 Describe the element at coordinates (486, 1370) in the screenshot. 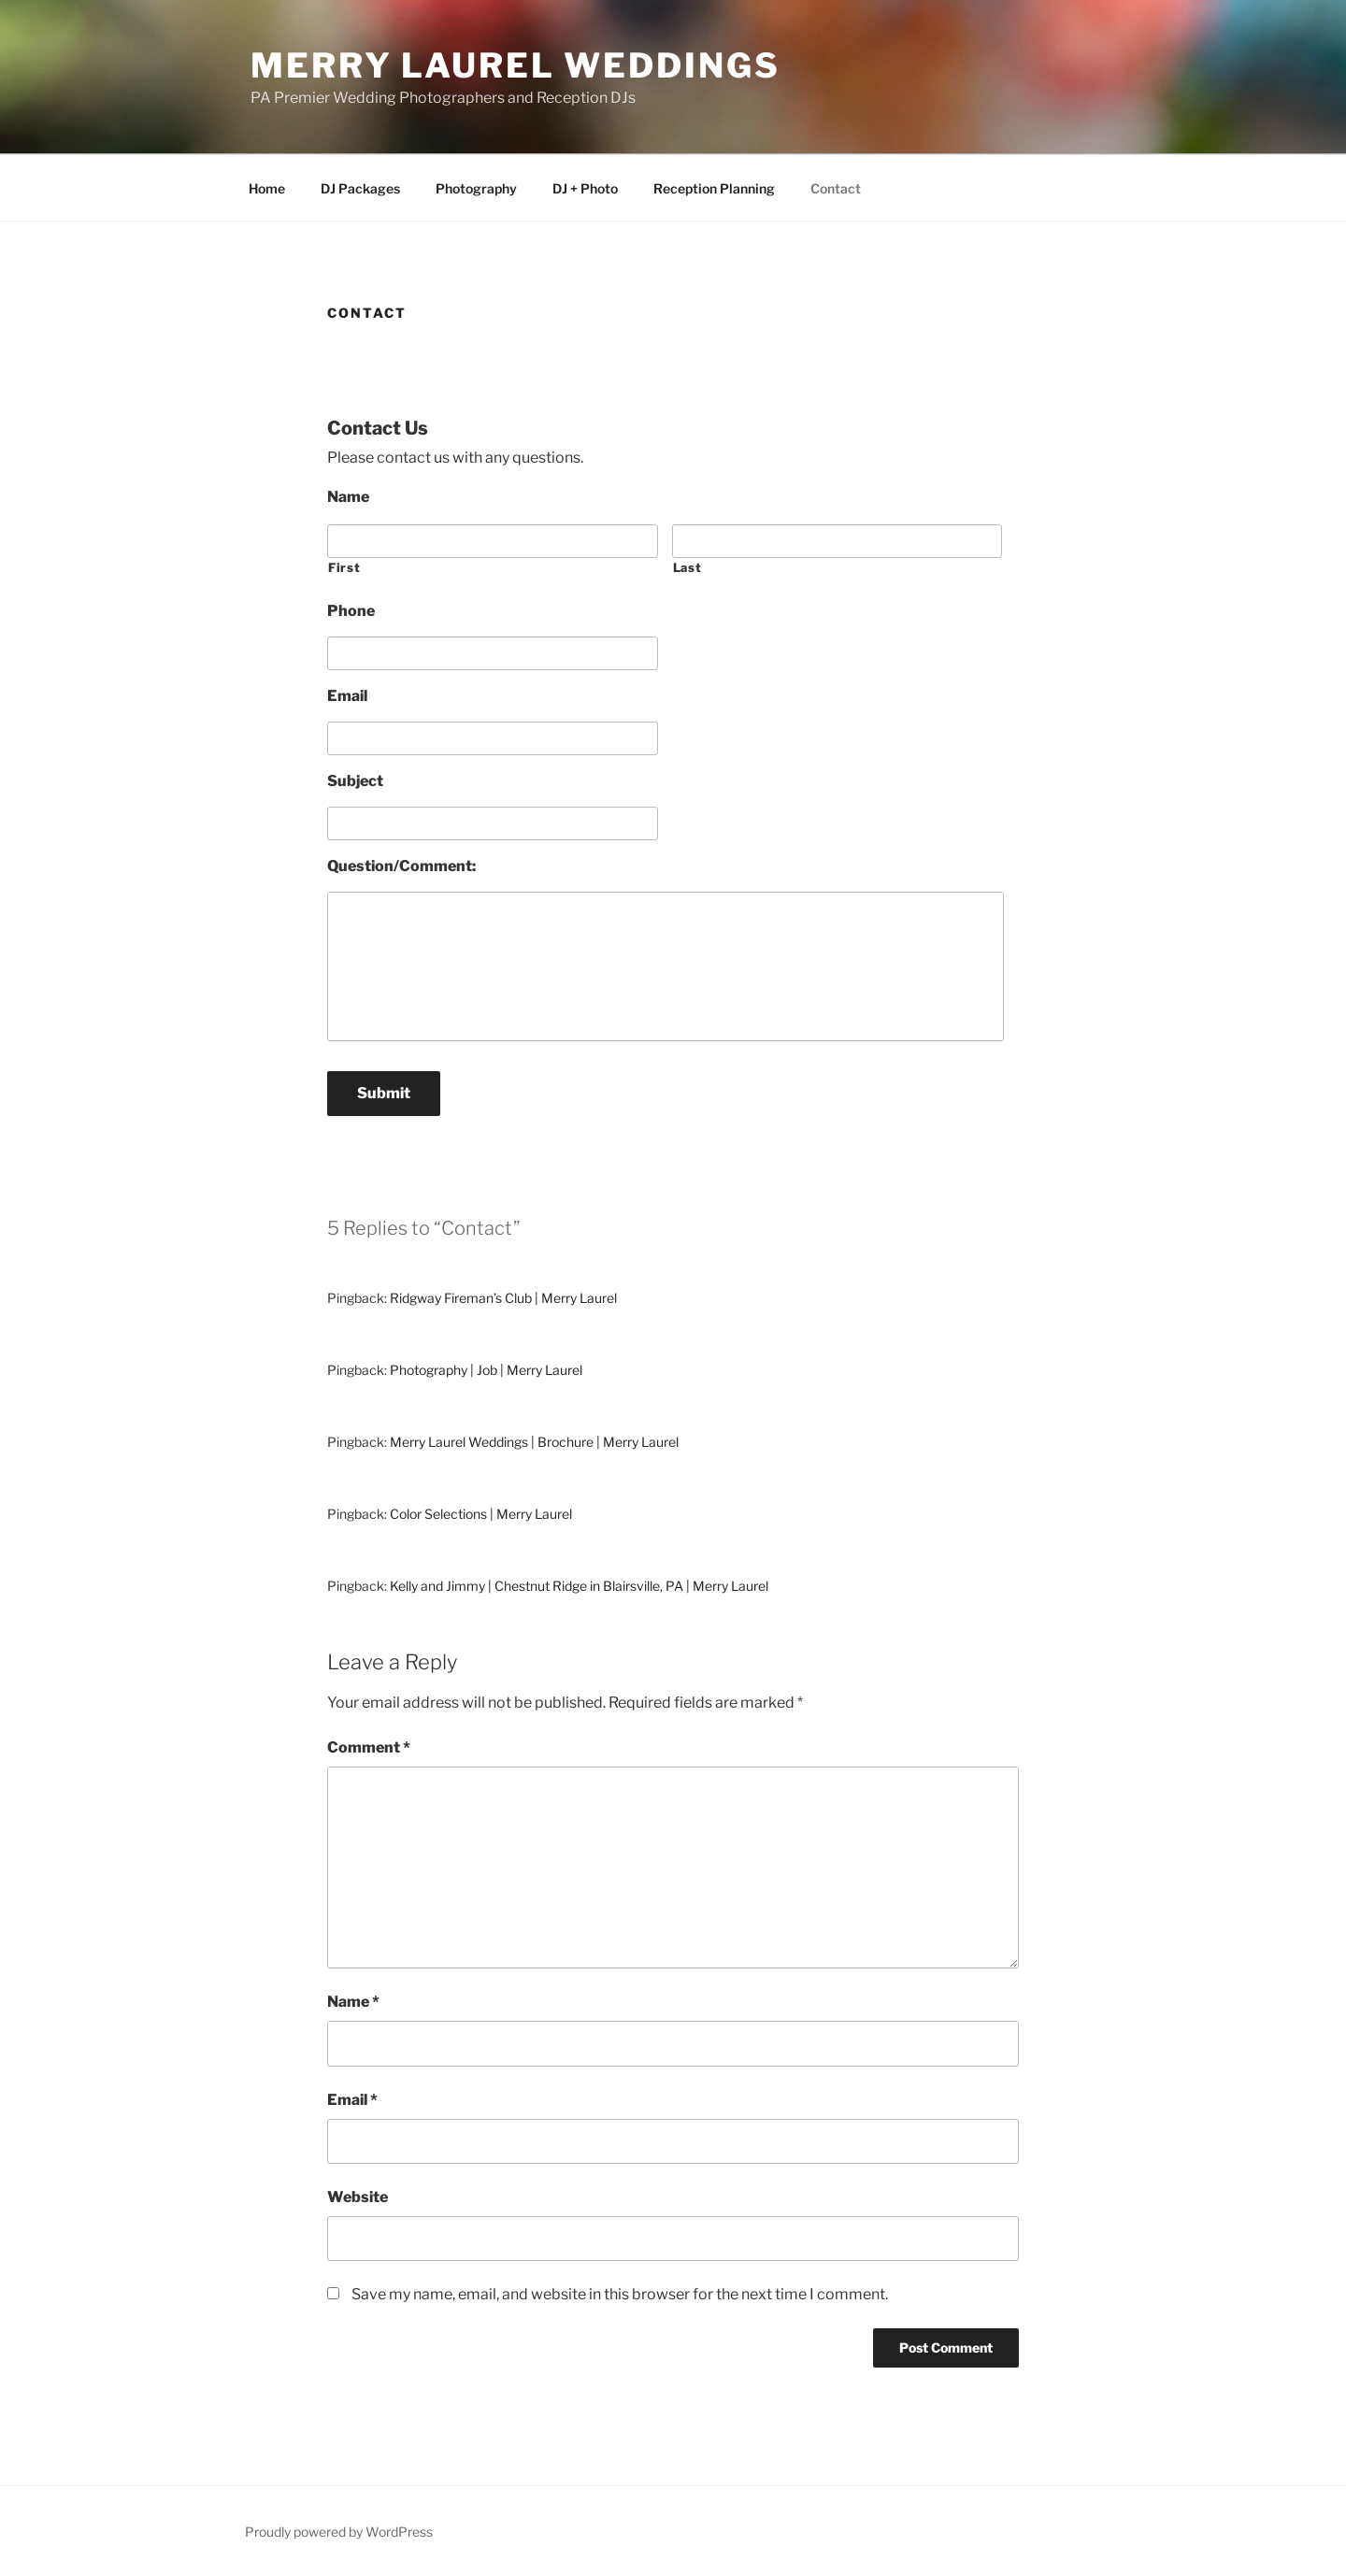

I see `Photography | Job | Merry Laurel` at that location.